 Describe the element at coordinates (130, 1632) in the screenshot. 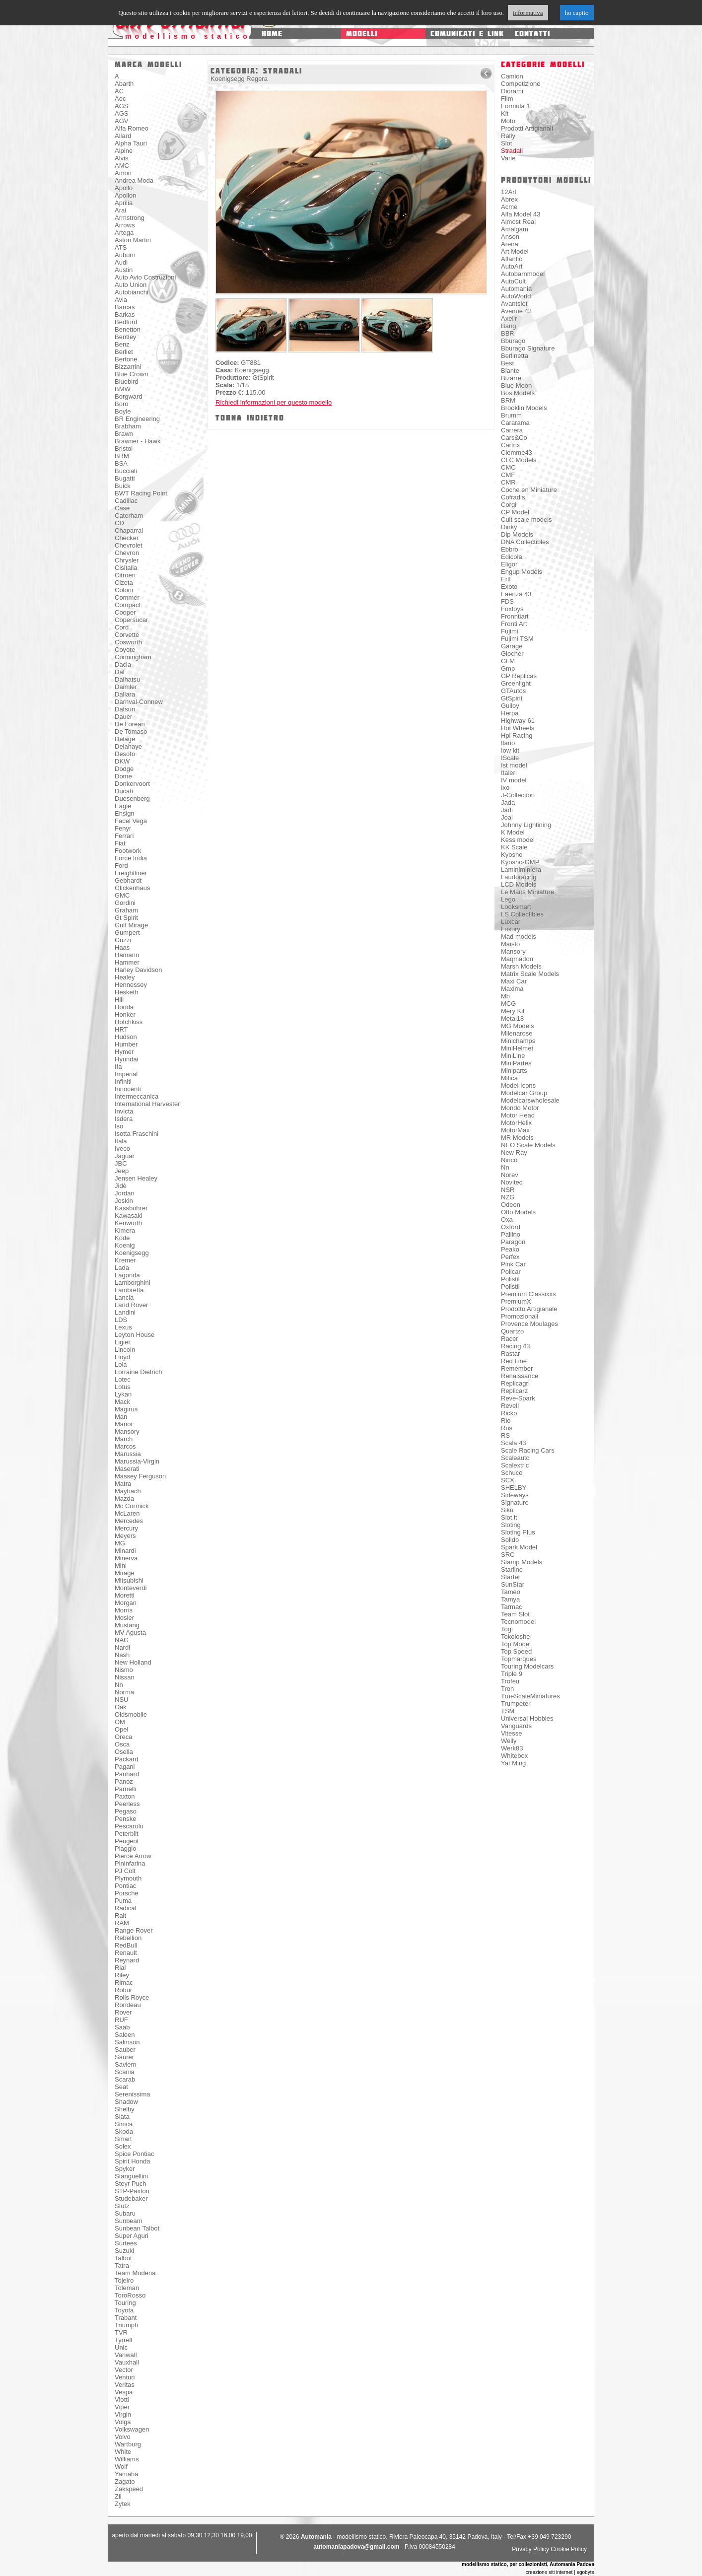

I see `MV Agusta` at that location.